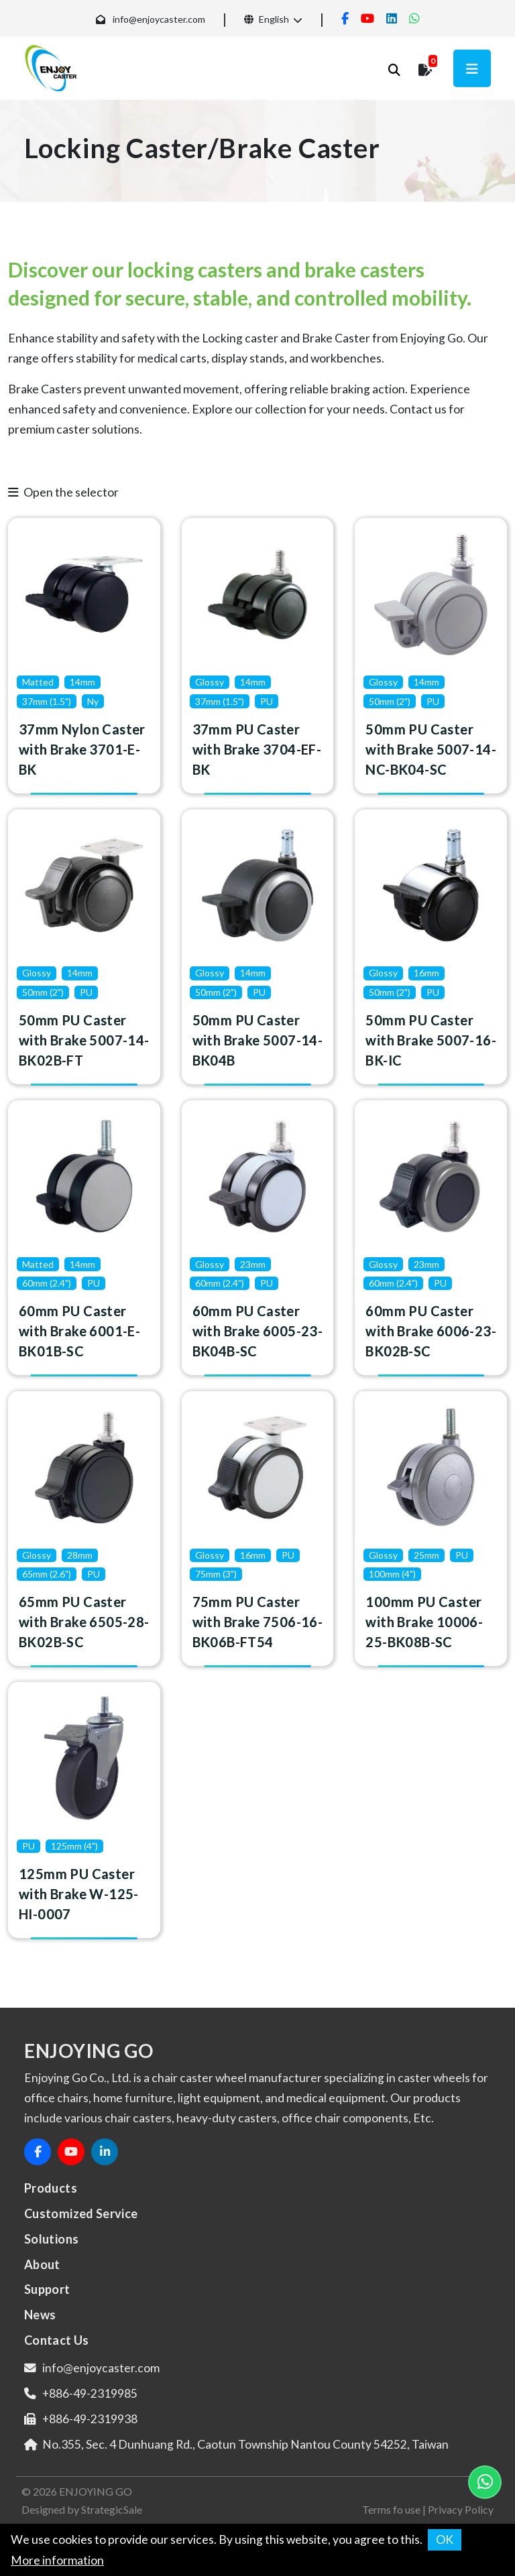  Describe the element at coordinates (266, 19) in the screenshot. I see `English [button]` at that location.